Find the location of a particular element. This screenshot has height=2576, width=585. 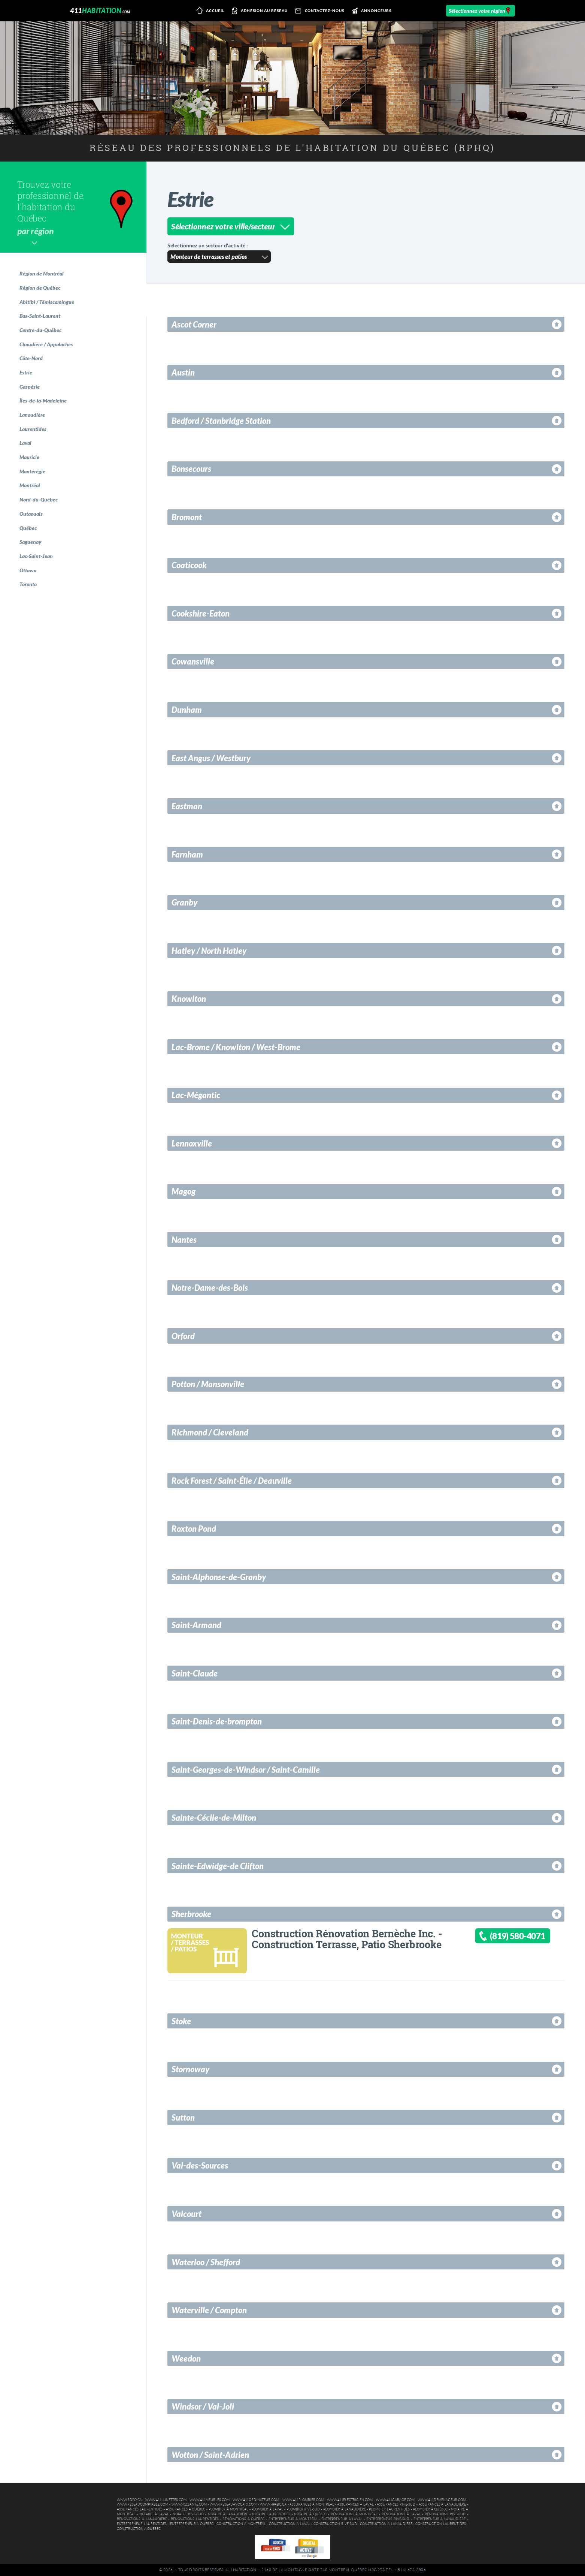

www.411meubles.com is located at coordinates (210, 2500).